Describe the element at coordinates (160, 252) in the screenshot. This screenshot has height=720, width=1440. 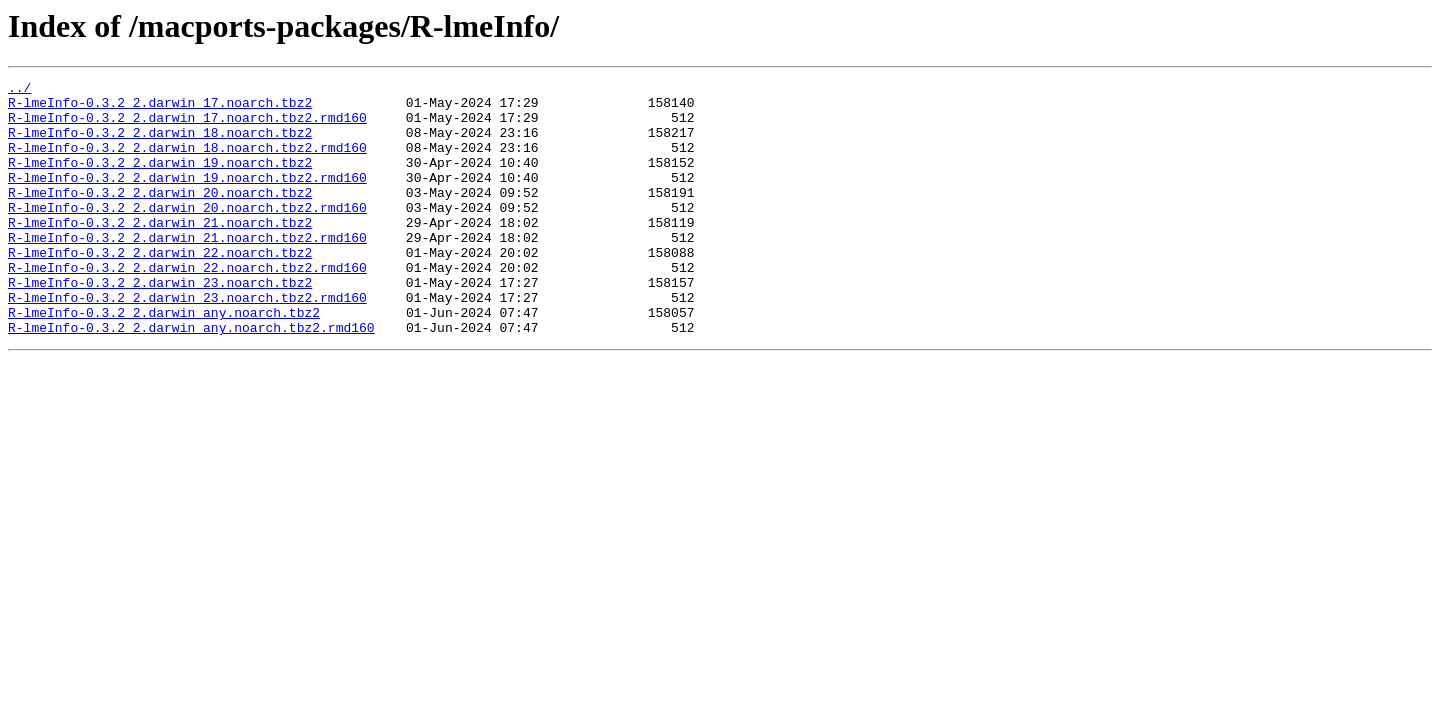
I see `R-lmeInfo-0.3.2_2.darwin_21.noarch.tbz2` at that location.